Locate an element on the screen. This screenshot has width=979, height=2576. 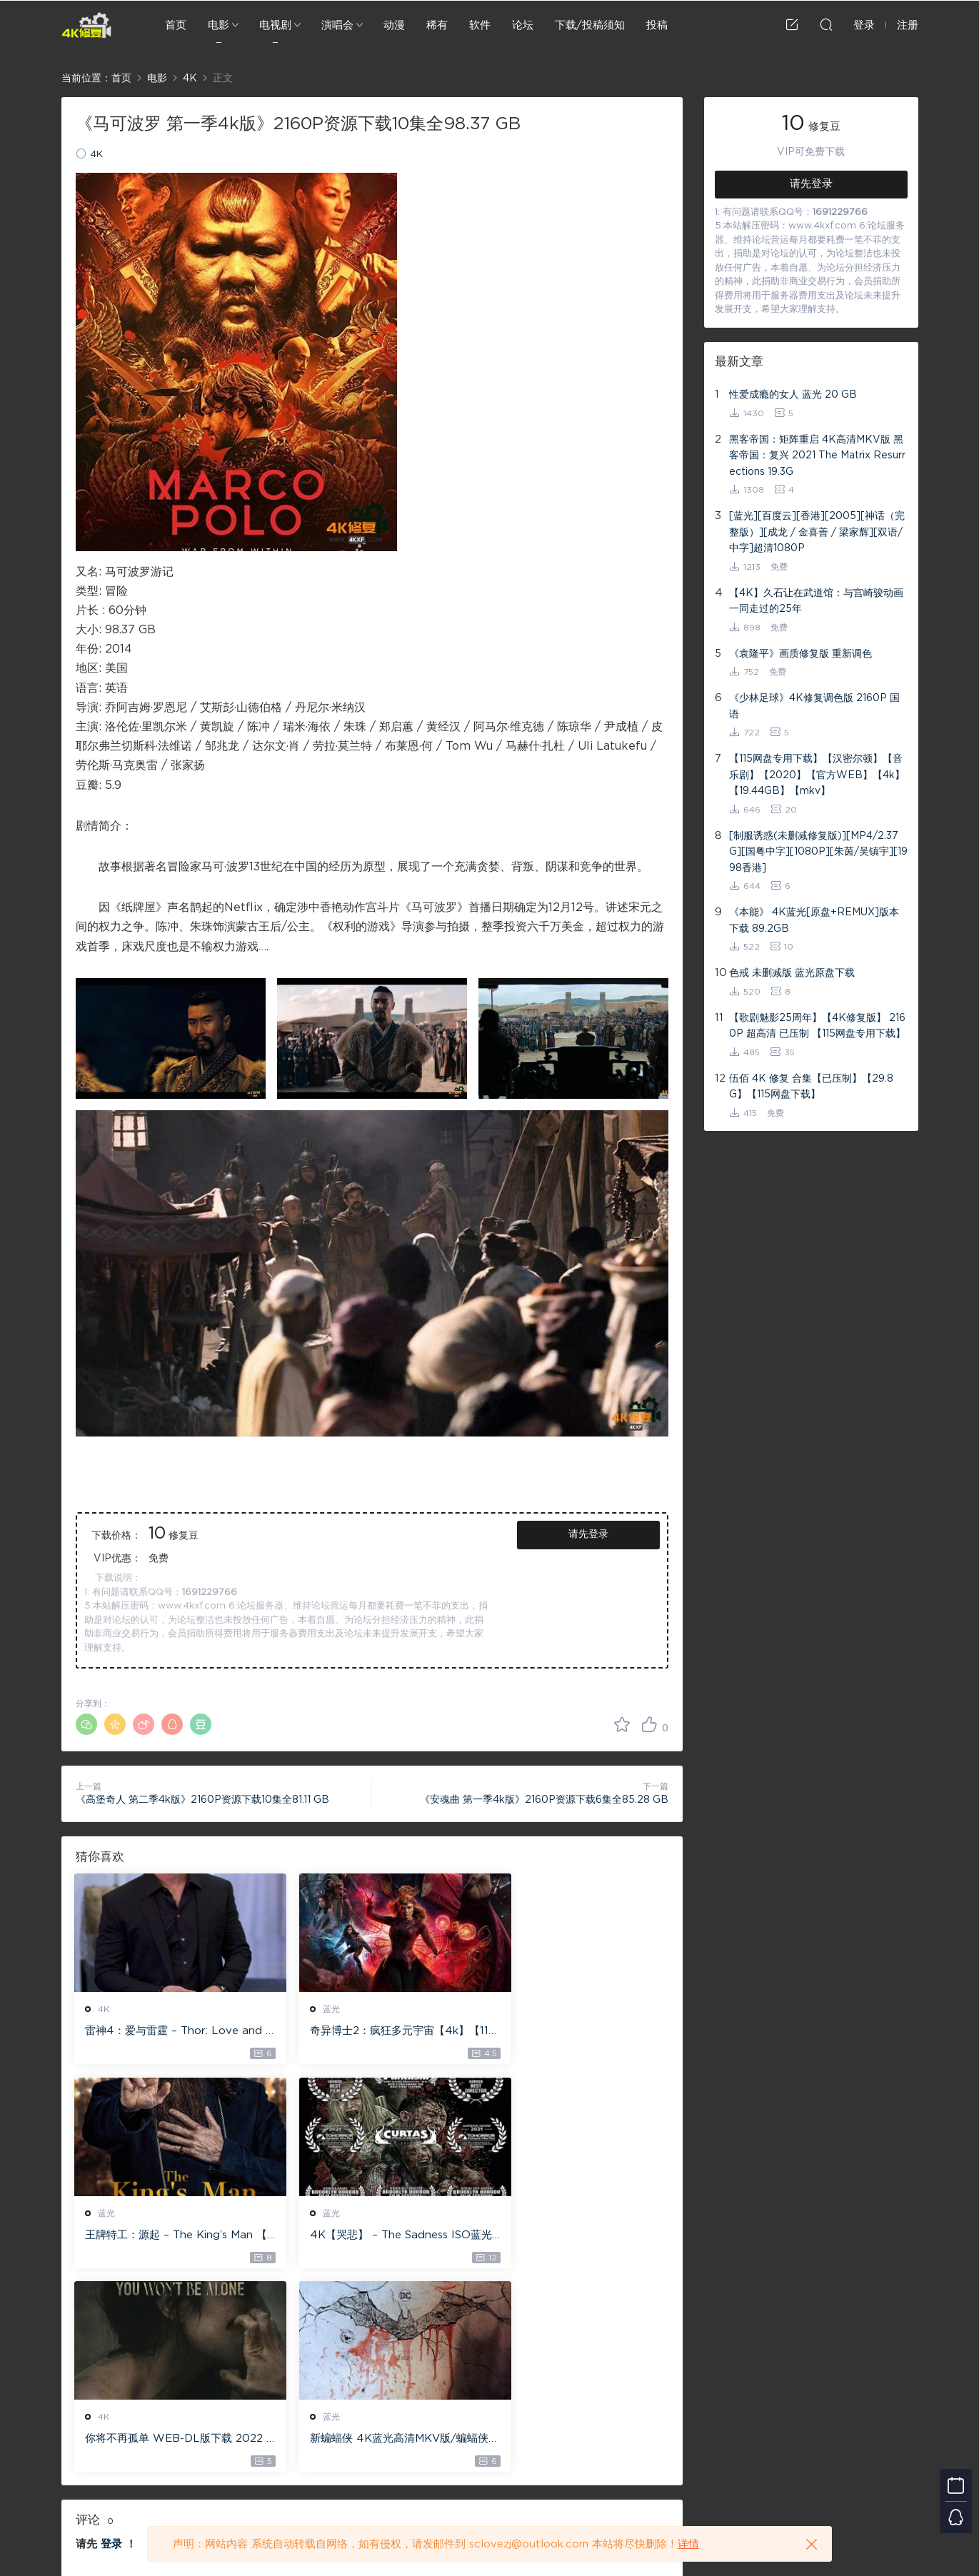
蓝光 is located at coordinates (309, 2009).